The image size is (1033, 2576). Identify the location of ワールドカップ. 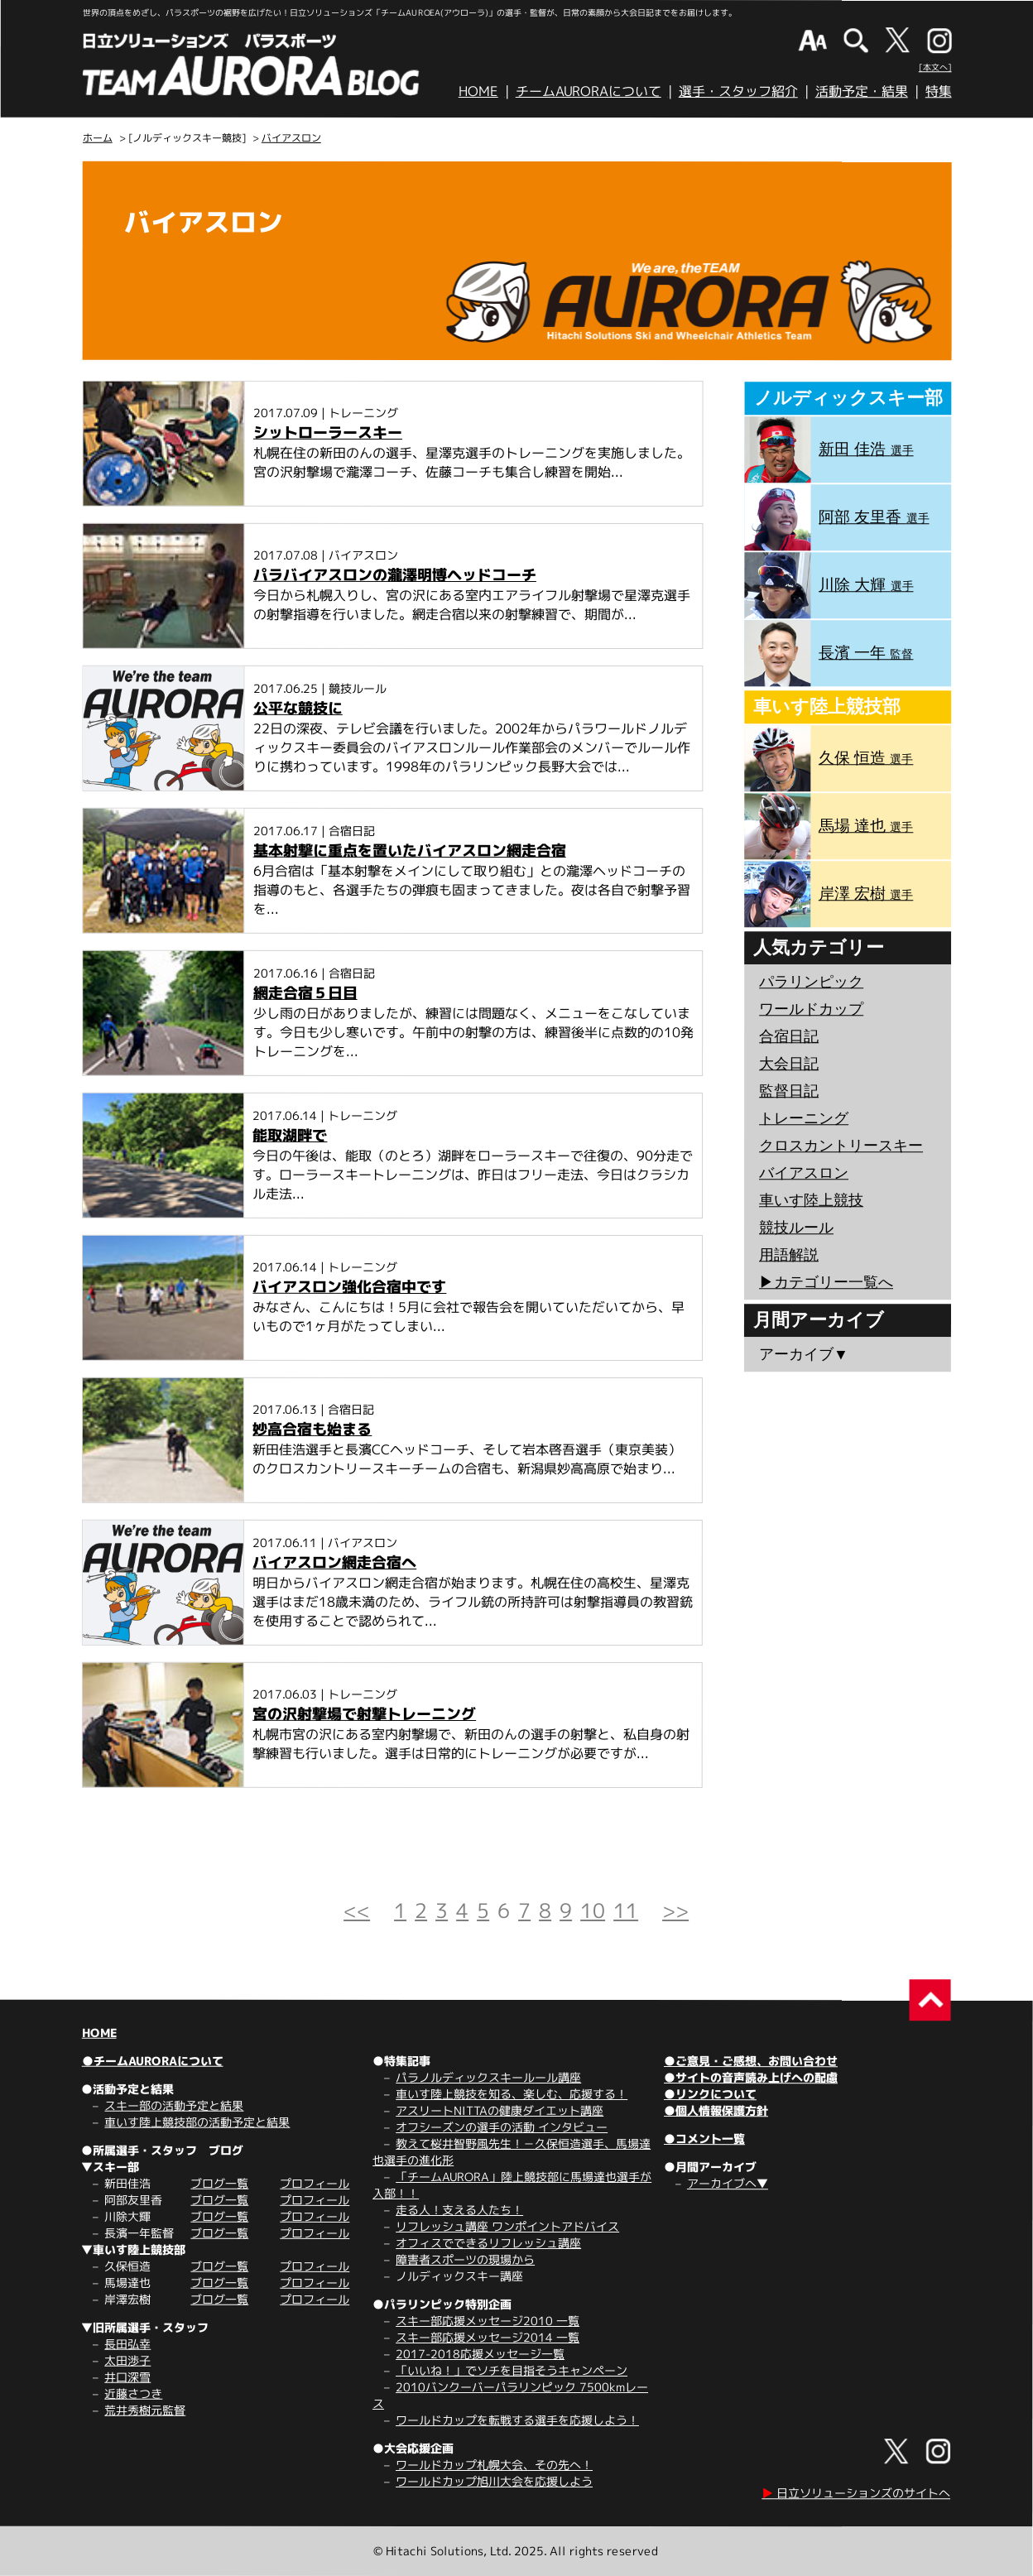
(811, 1009).